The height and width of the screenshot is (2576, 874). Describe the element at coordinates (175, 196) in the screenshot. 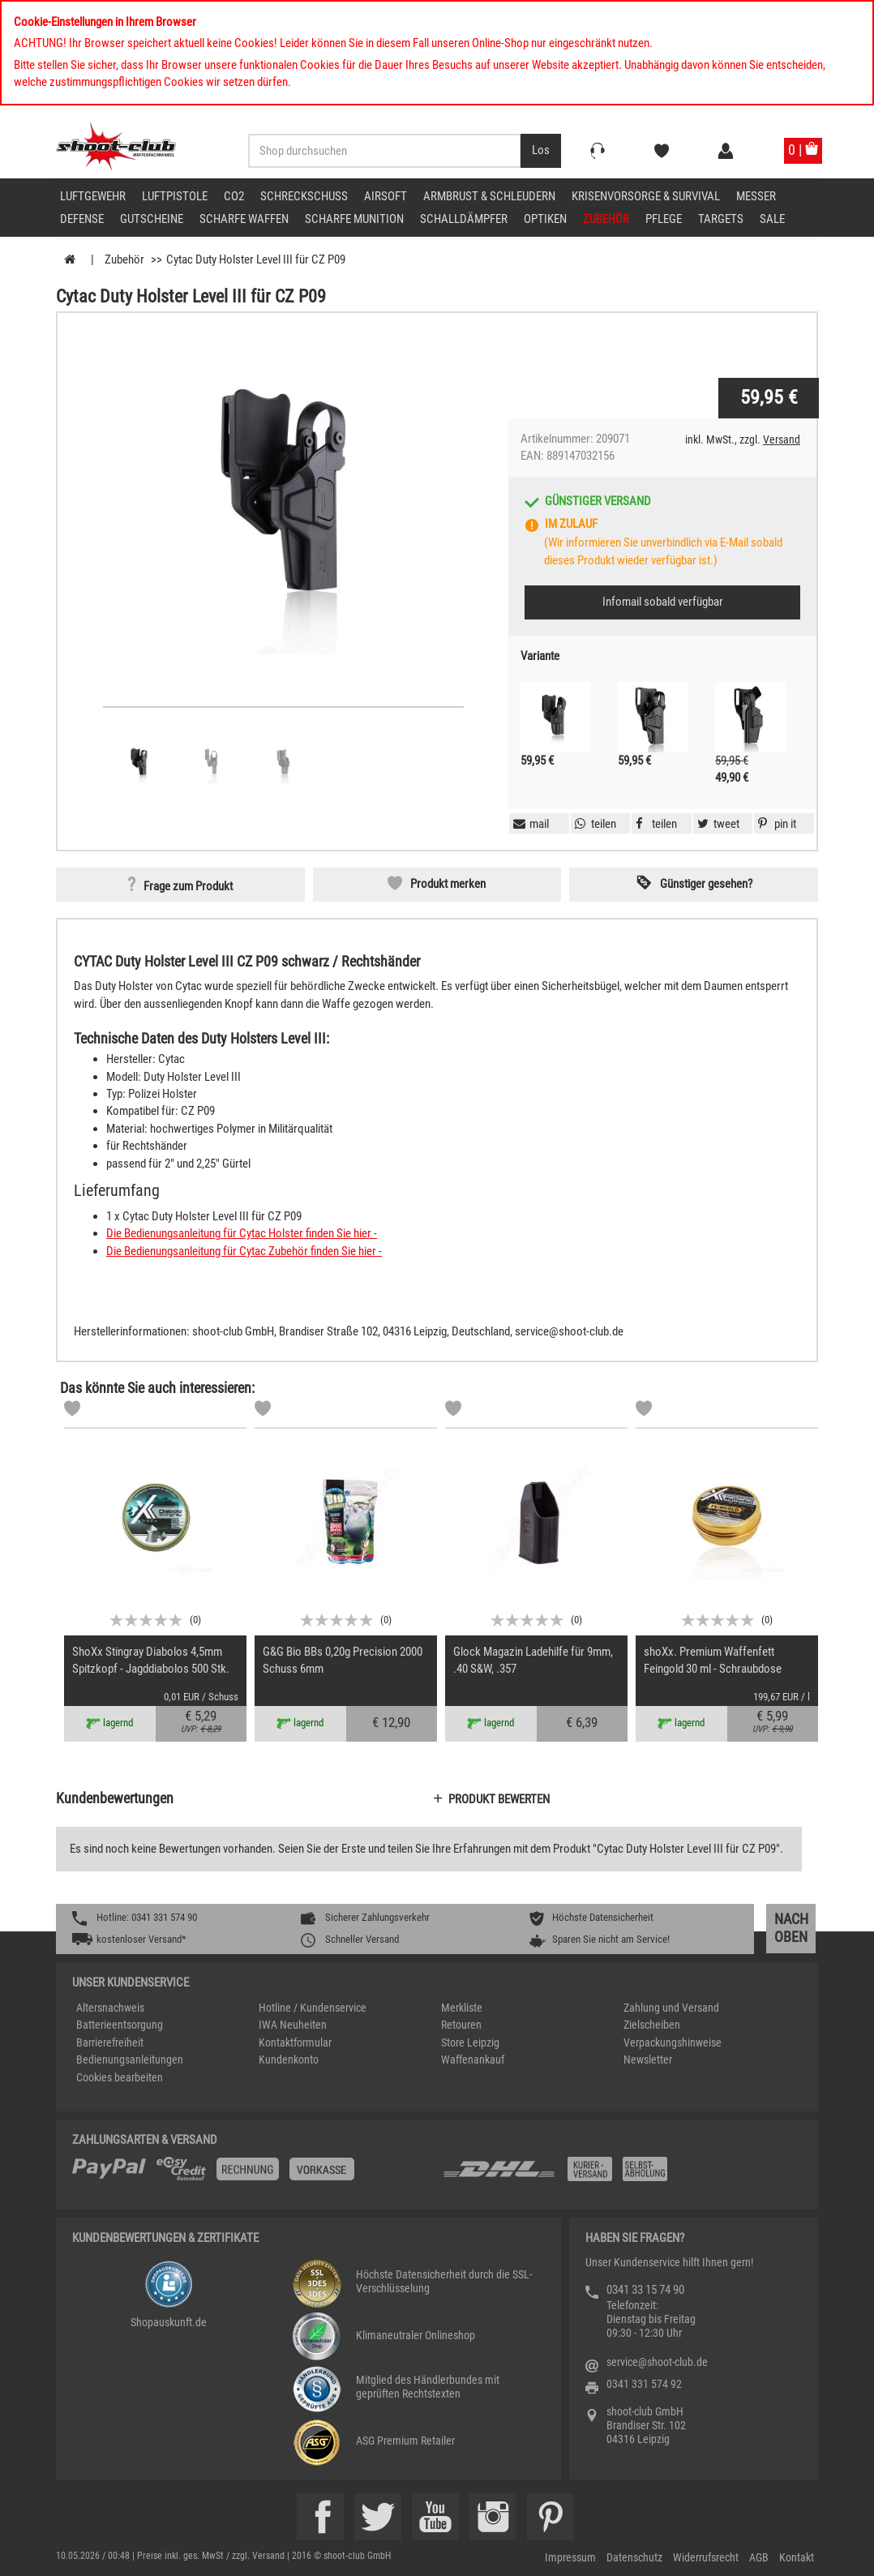

I see `Luftpistole` at that location.